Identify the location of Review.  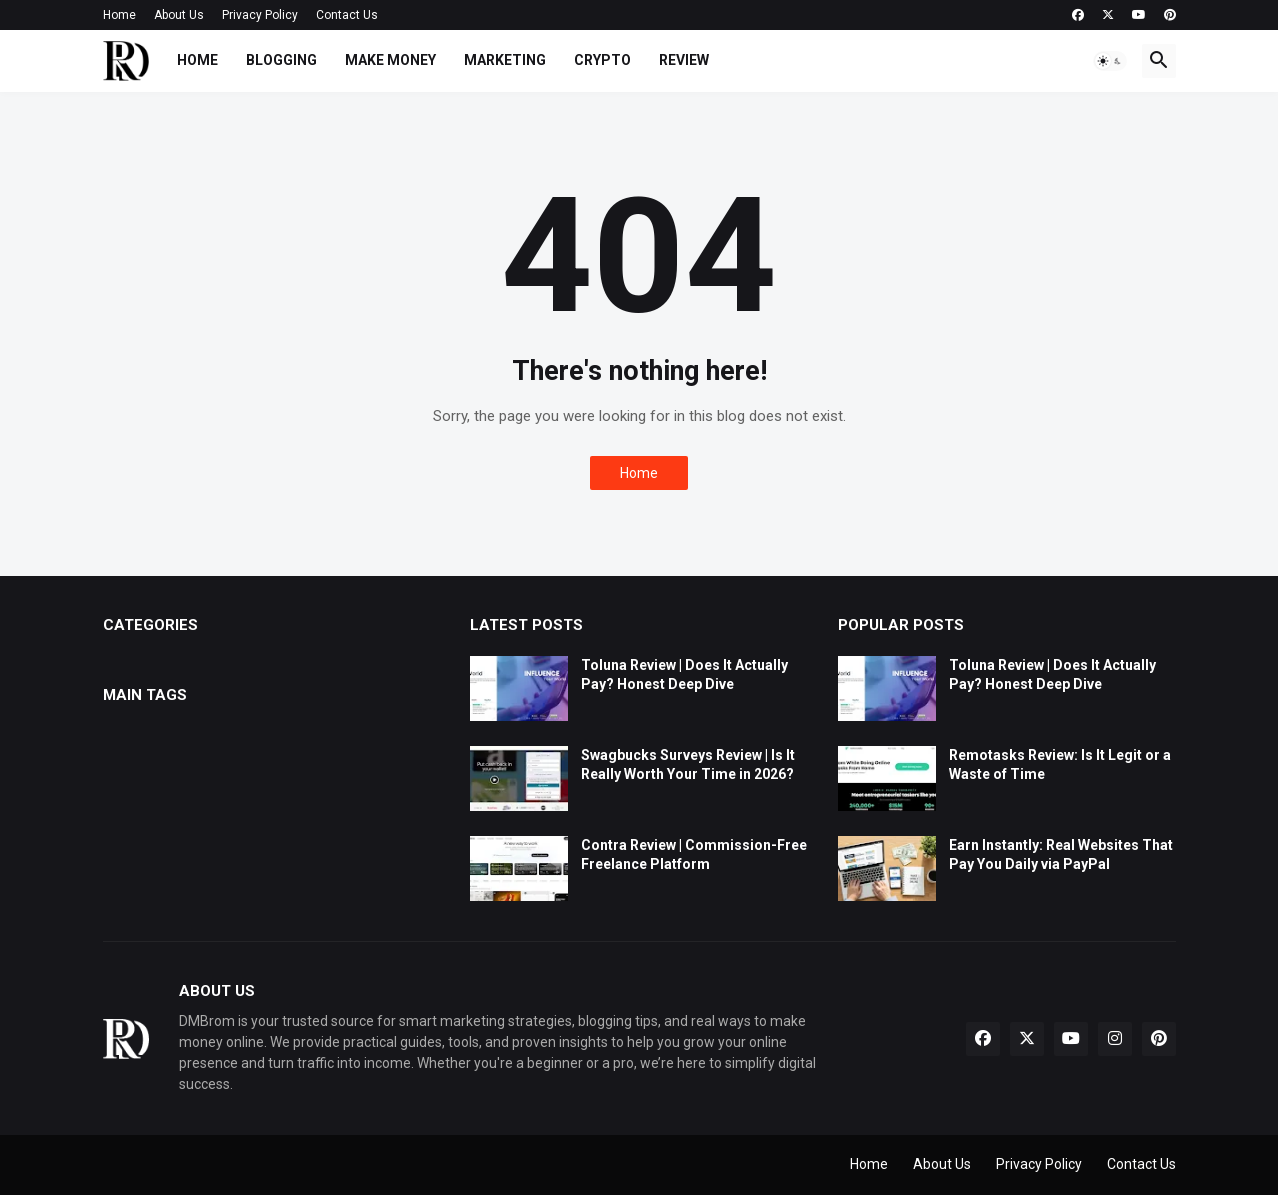
(684, 60).